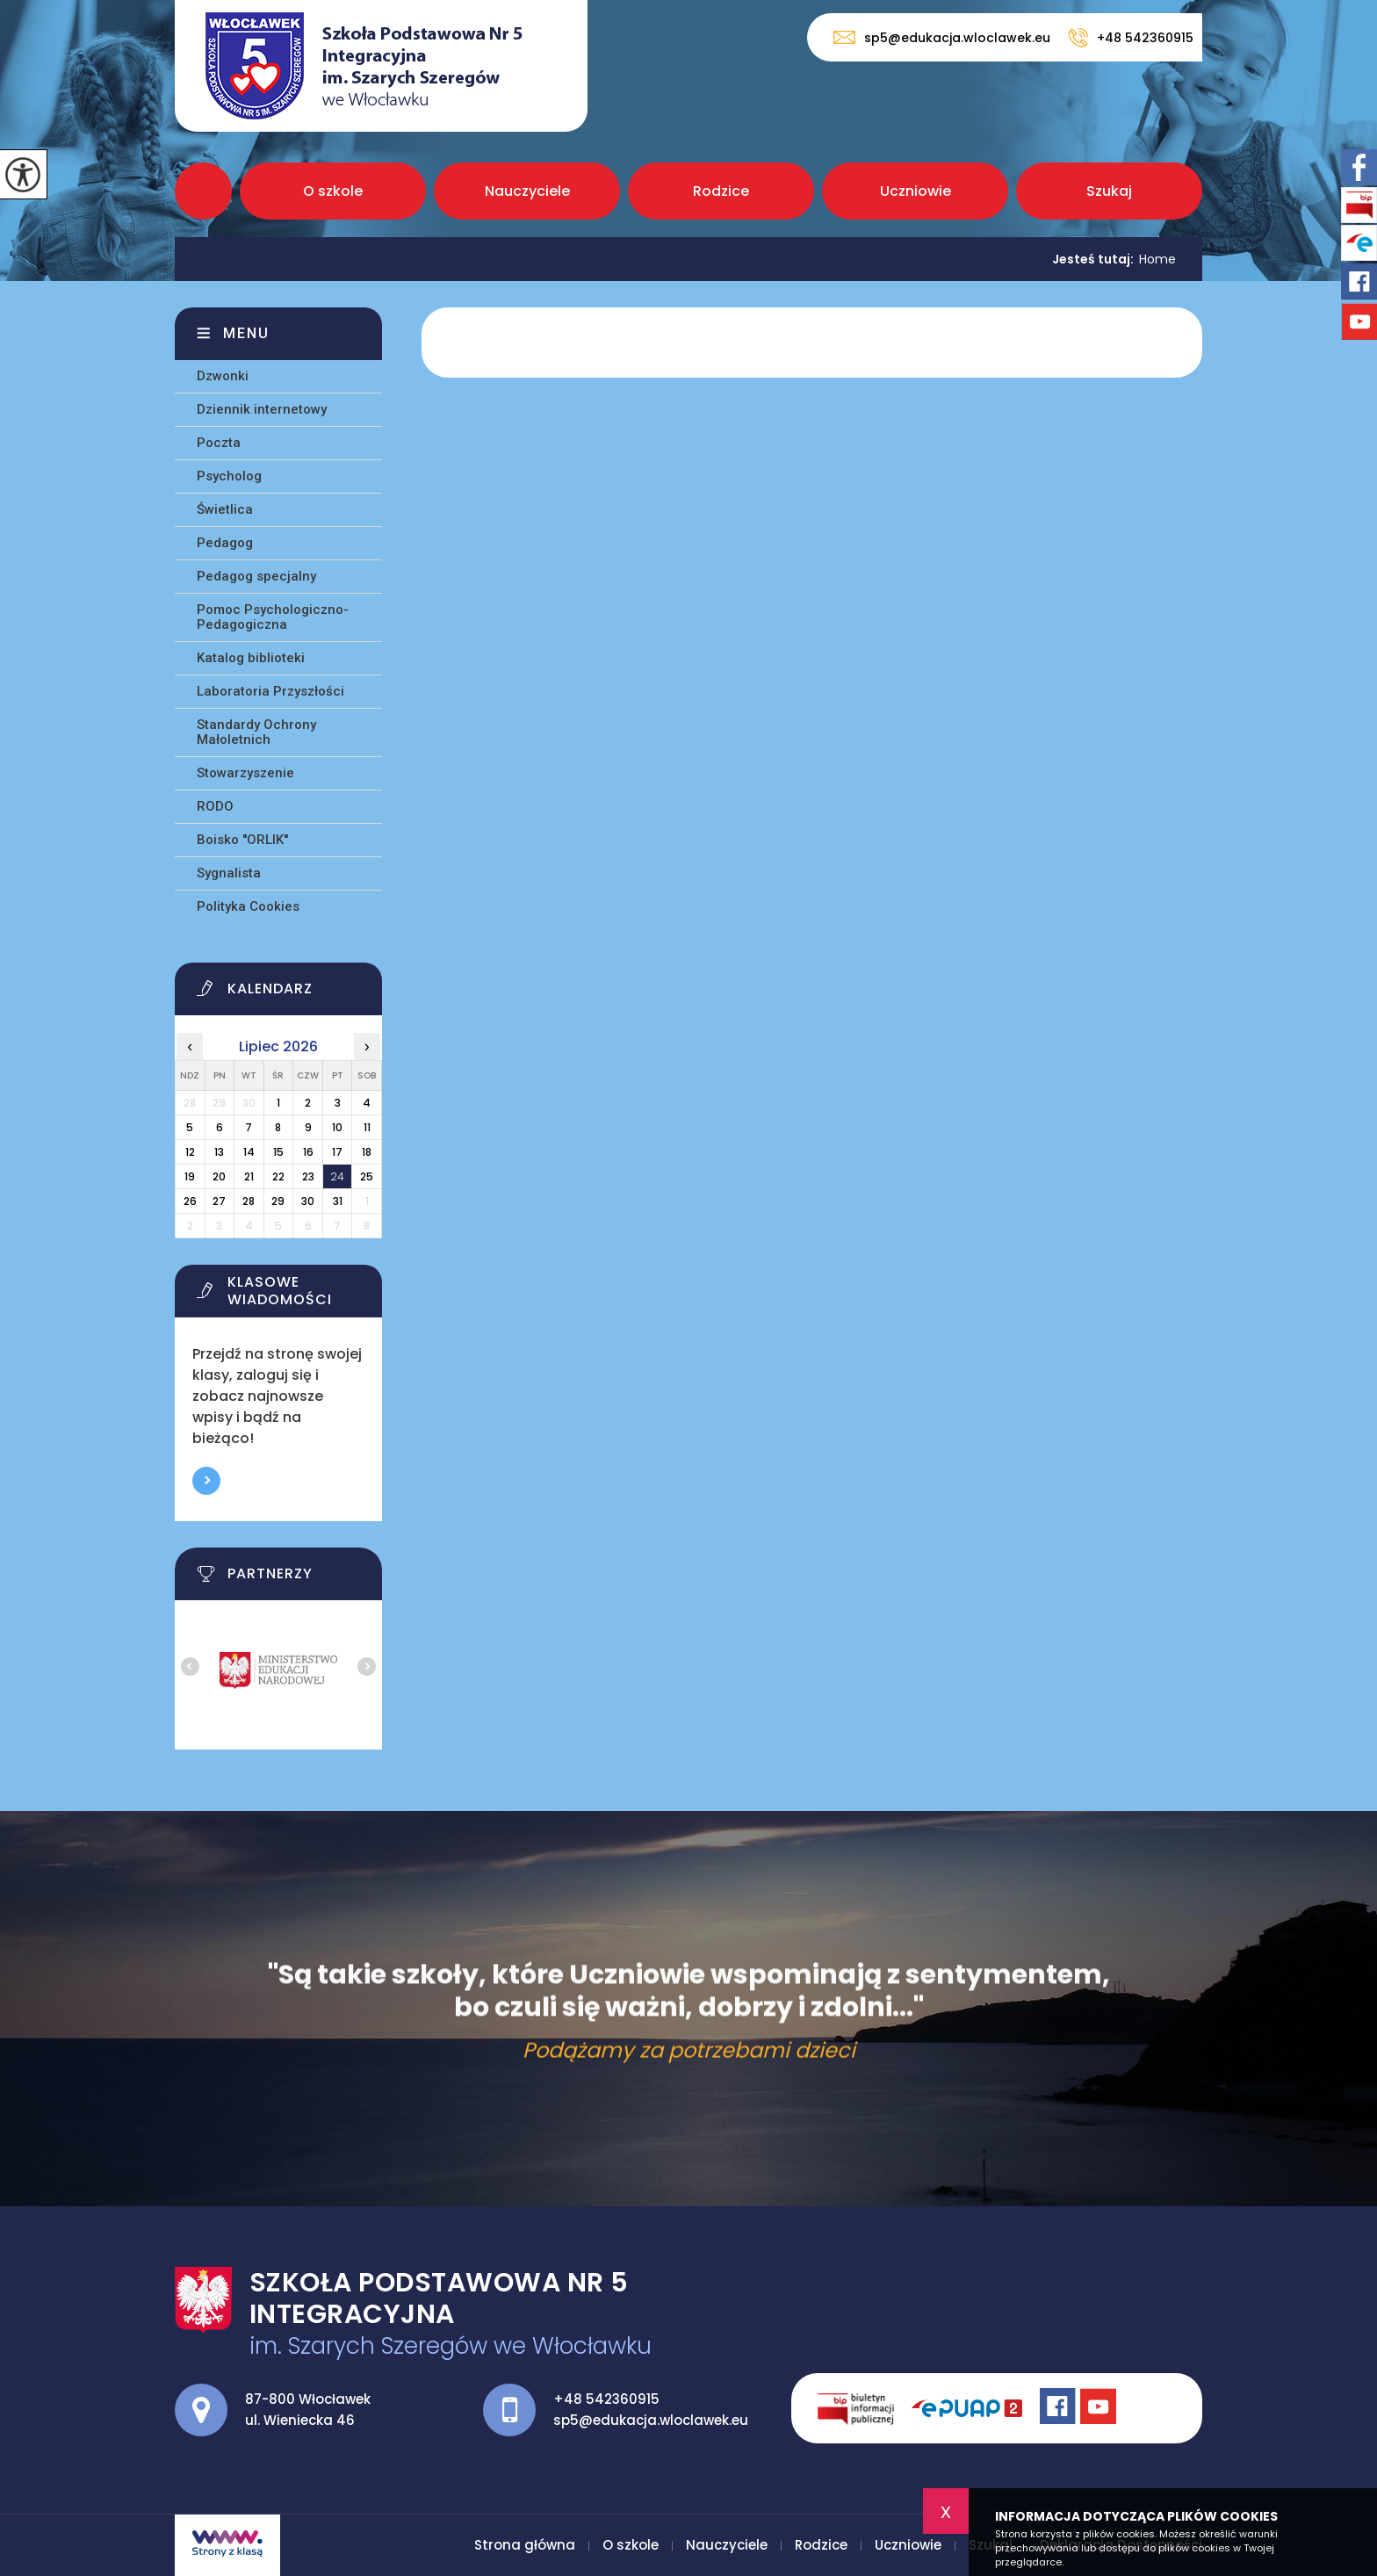 The width and height of the screenshot is (1377, 2576). Describe the element at coordinates (333, 191) in the screenshot. I see `O szkole` at that location.